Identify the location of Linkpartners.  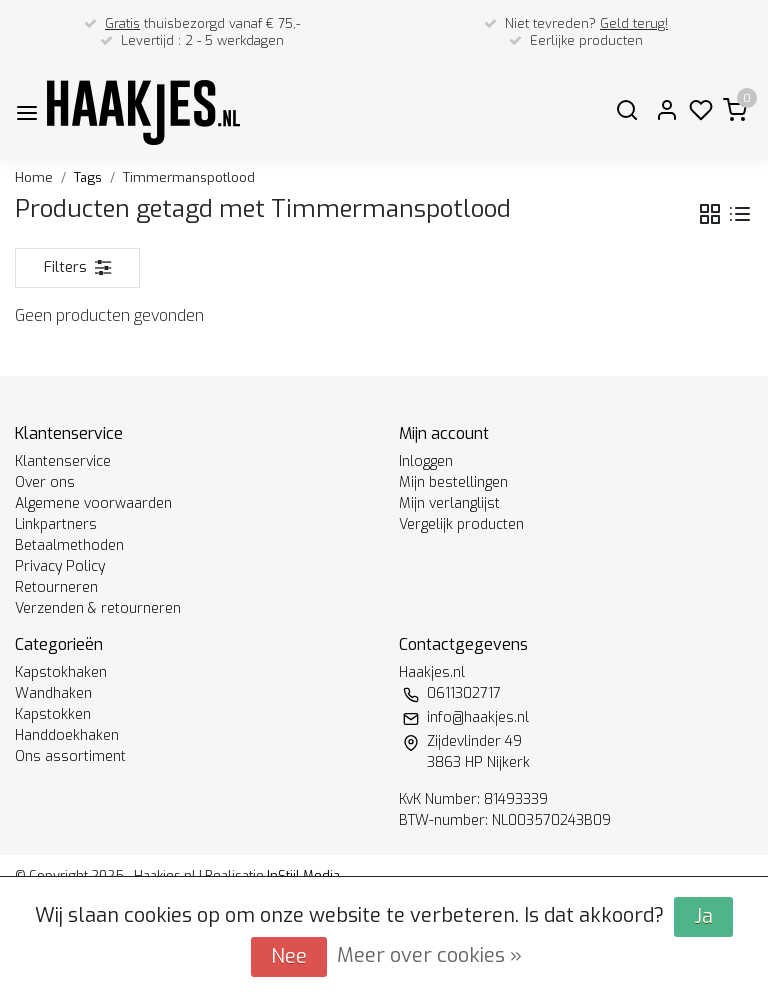
(56, 524).